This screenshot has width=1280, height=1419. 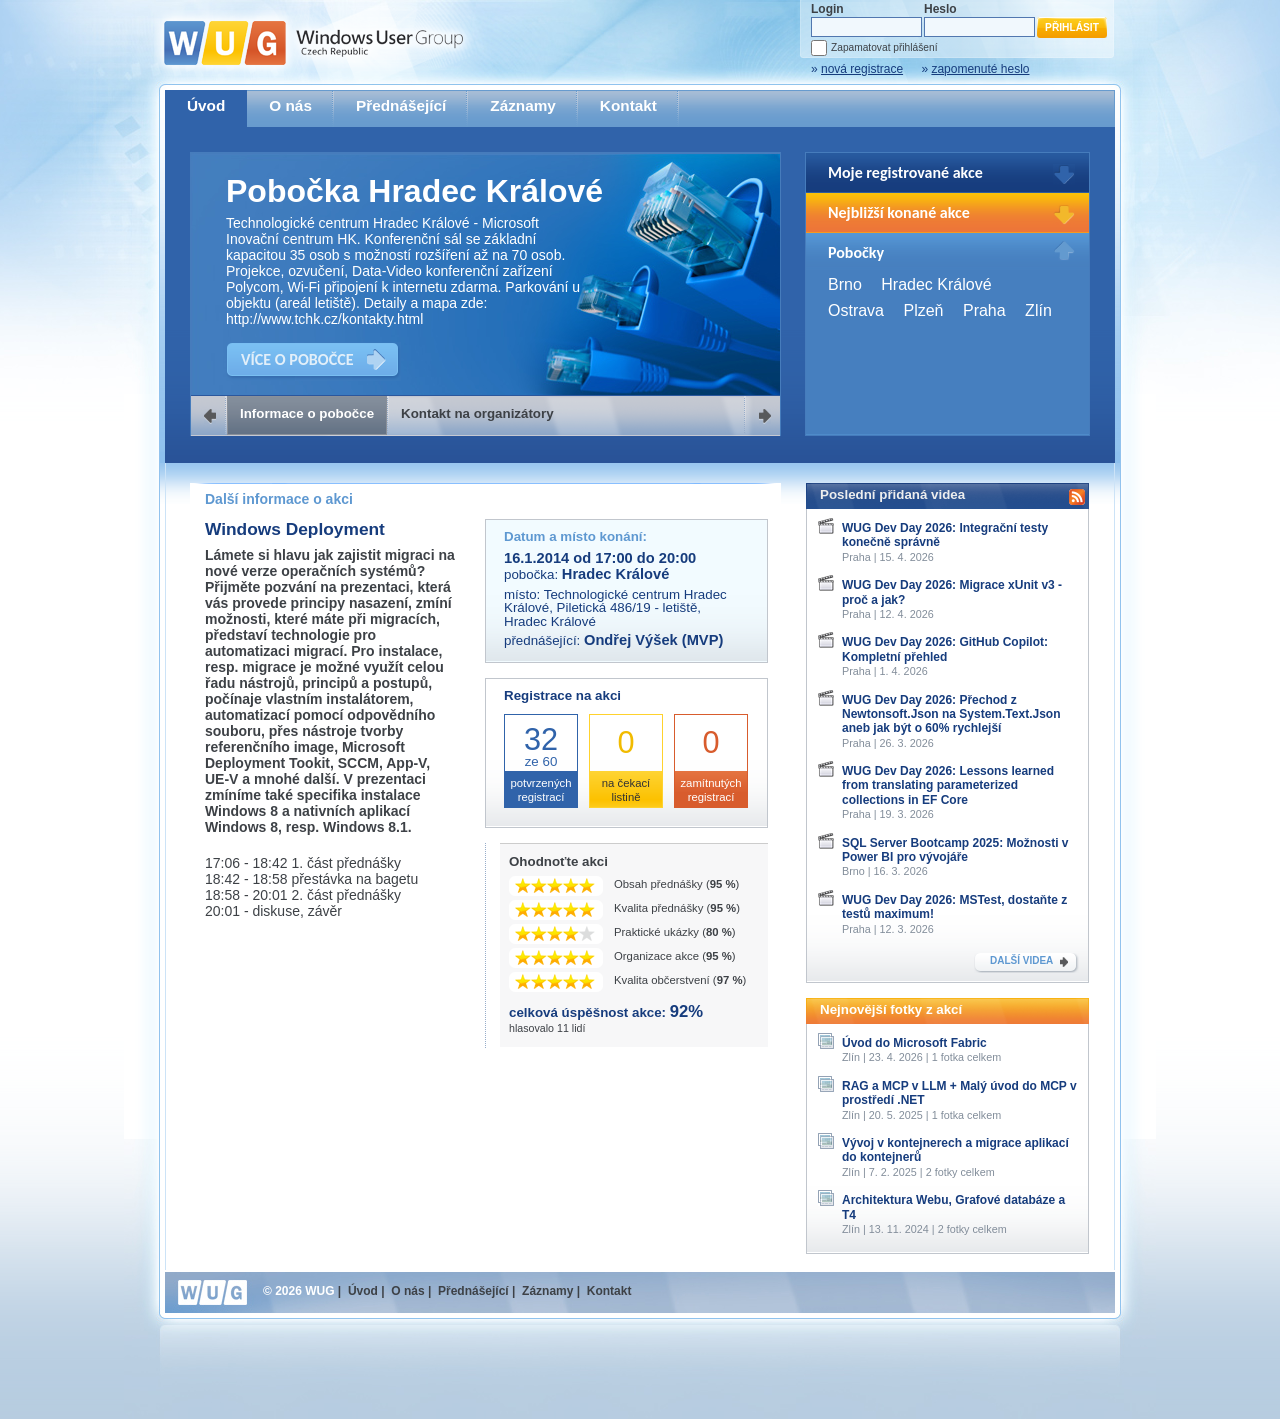 I want to click on Plzeň, so click(x=923, y=310).